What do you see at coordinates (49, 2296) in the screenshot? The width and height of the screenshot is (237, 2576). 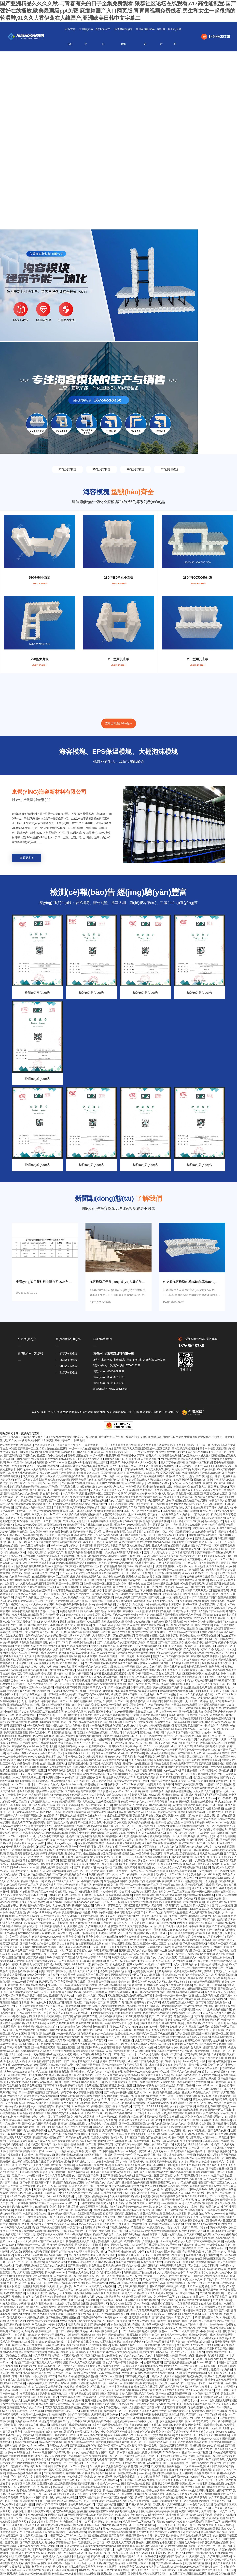 I see `久久偷看各类wc女厕嘘嘘偷窃` at bounding box center [49, 2296].